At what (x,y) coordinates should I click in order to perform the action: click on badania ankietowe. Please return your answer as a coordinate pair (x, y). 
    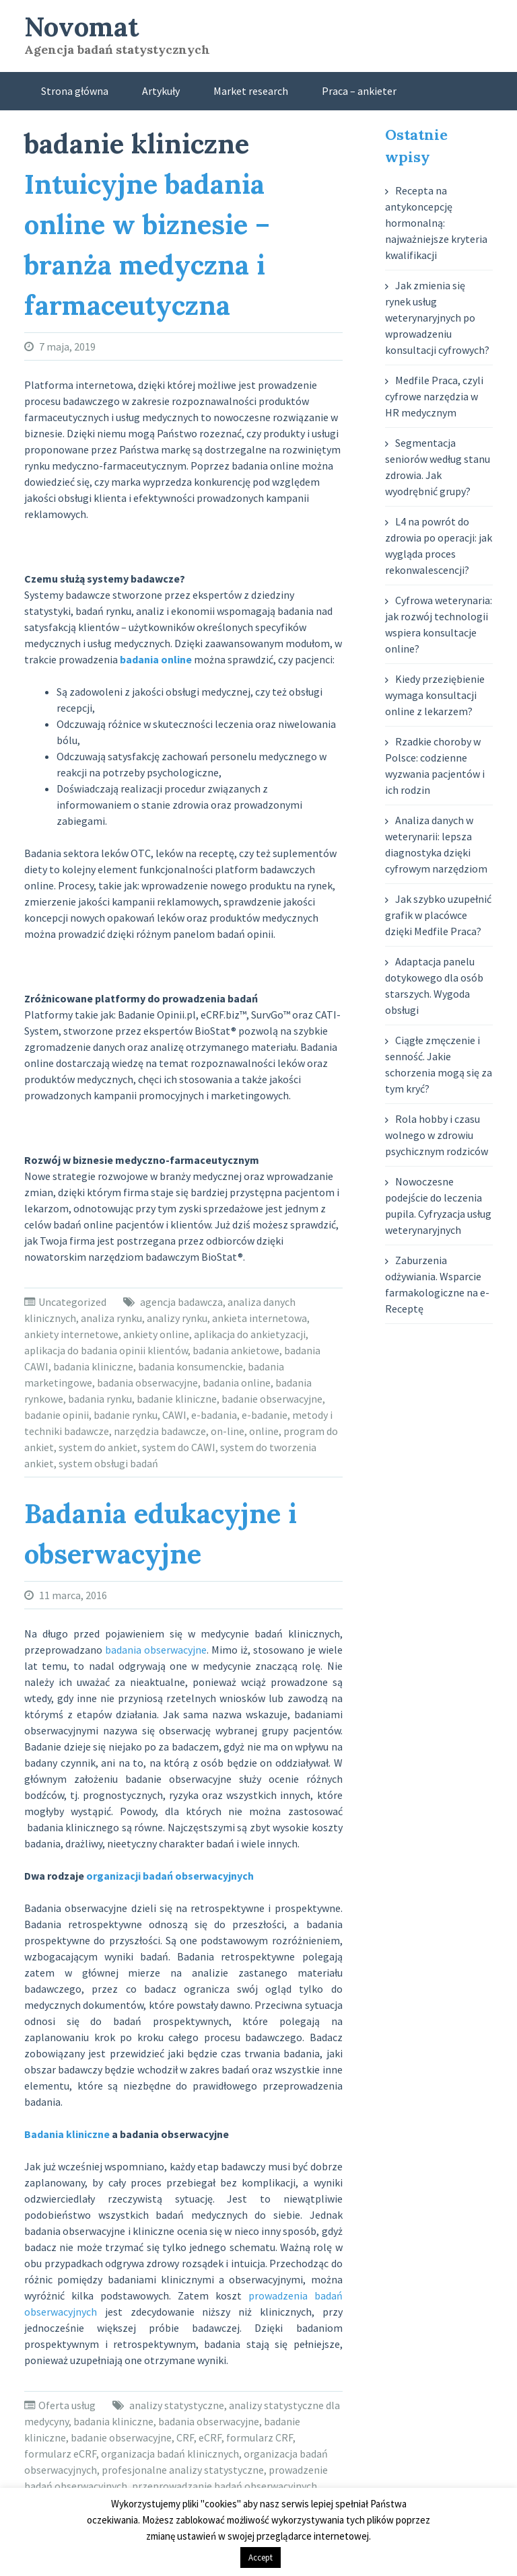
    Looking at the image, I should click on (236, 1350).